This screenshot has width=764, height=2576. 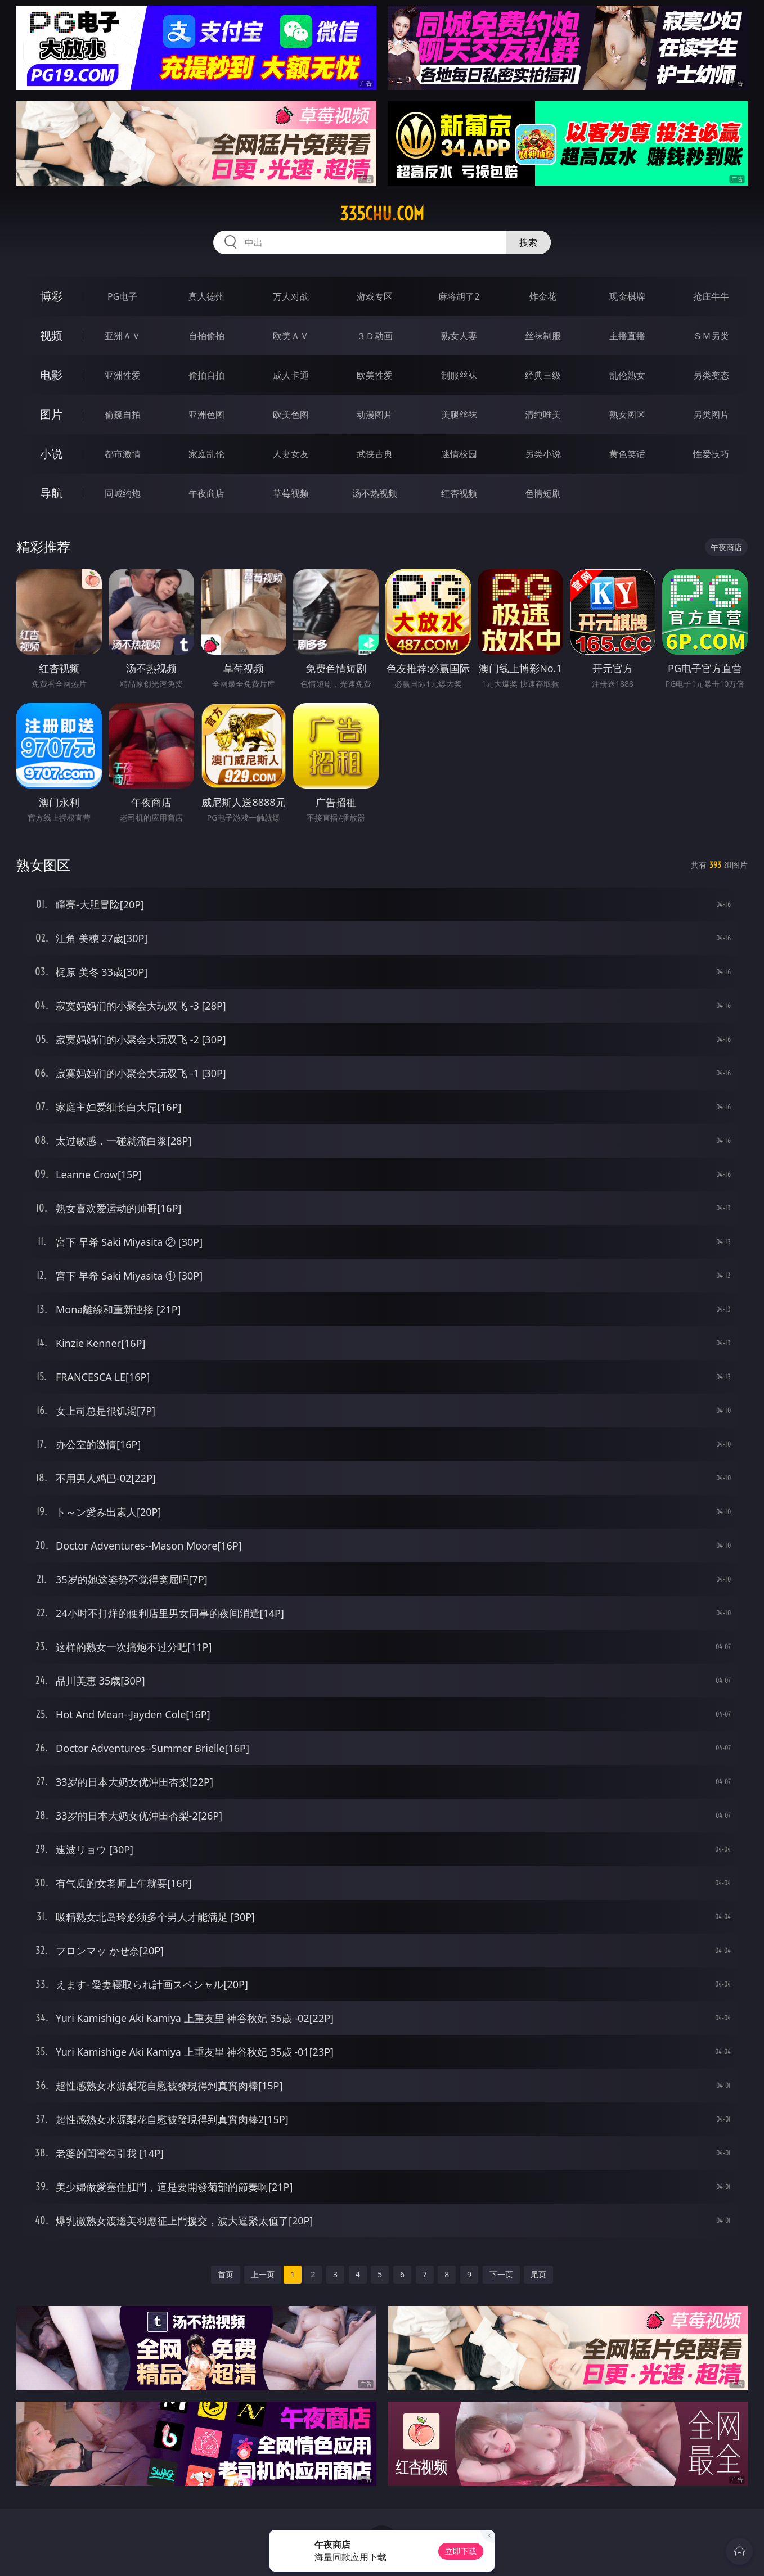 I want to click on ＳＭ另类, so click(x=711, y=336).